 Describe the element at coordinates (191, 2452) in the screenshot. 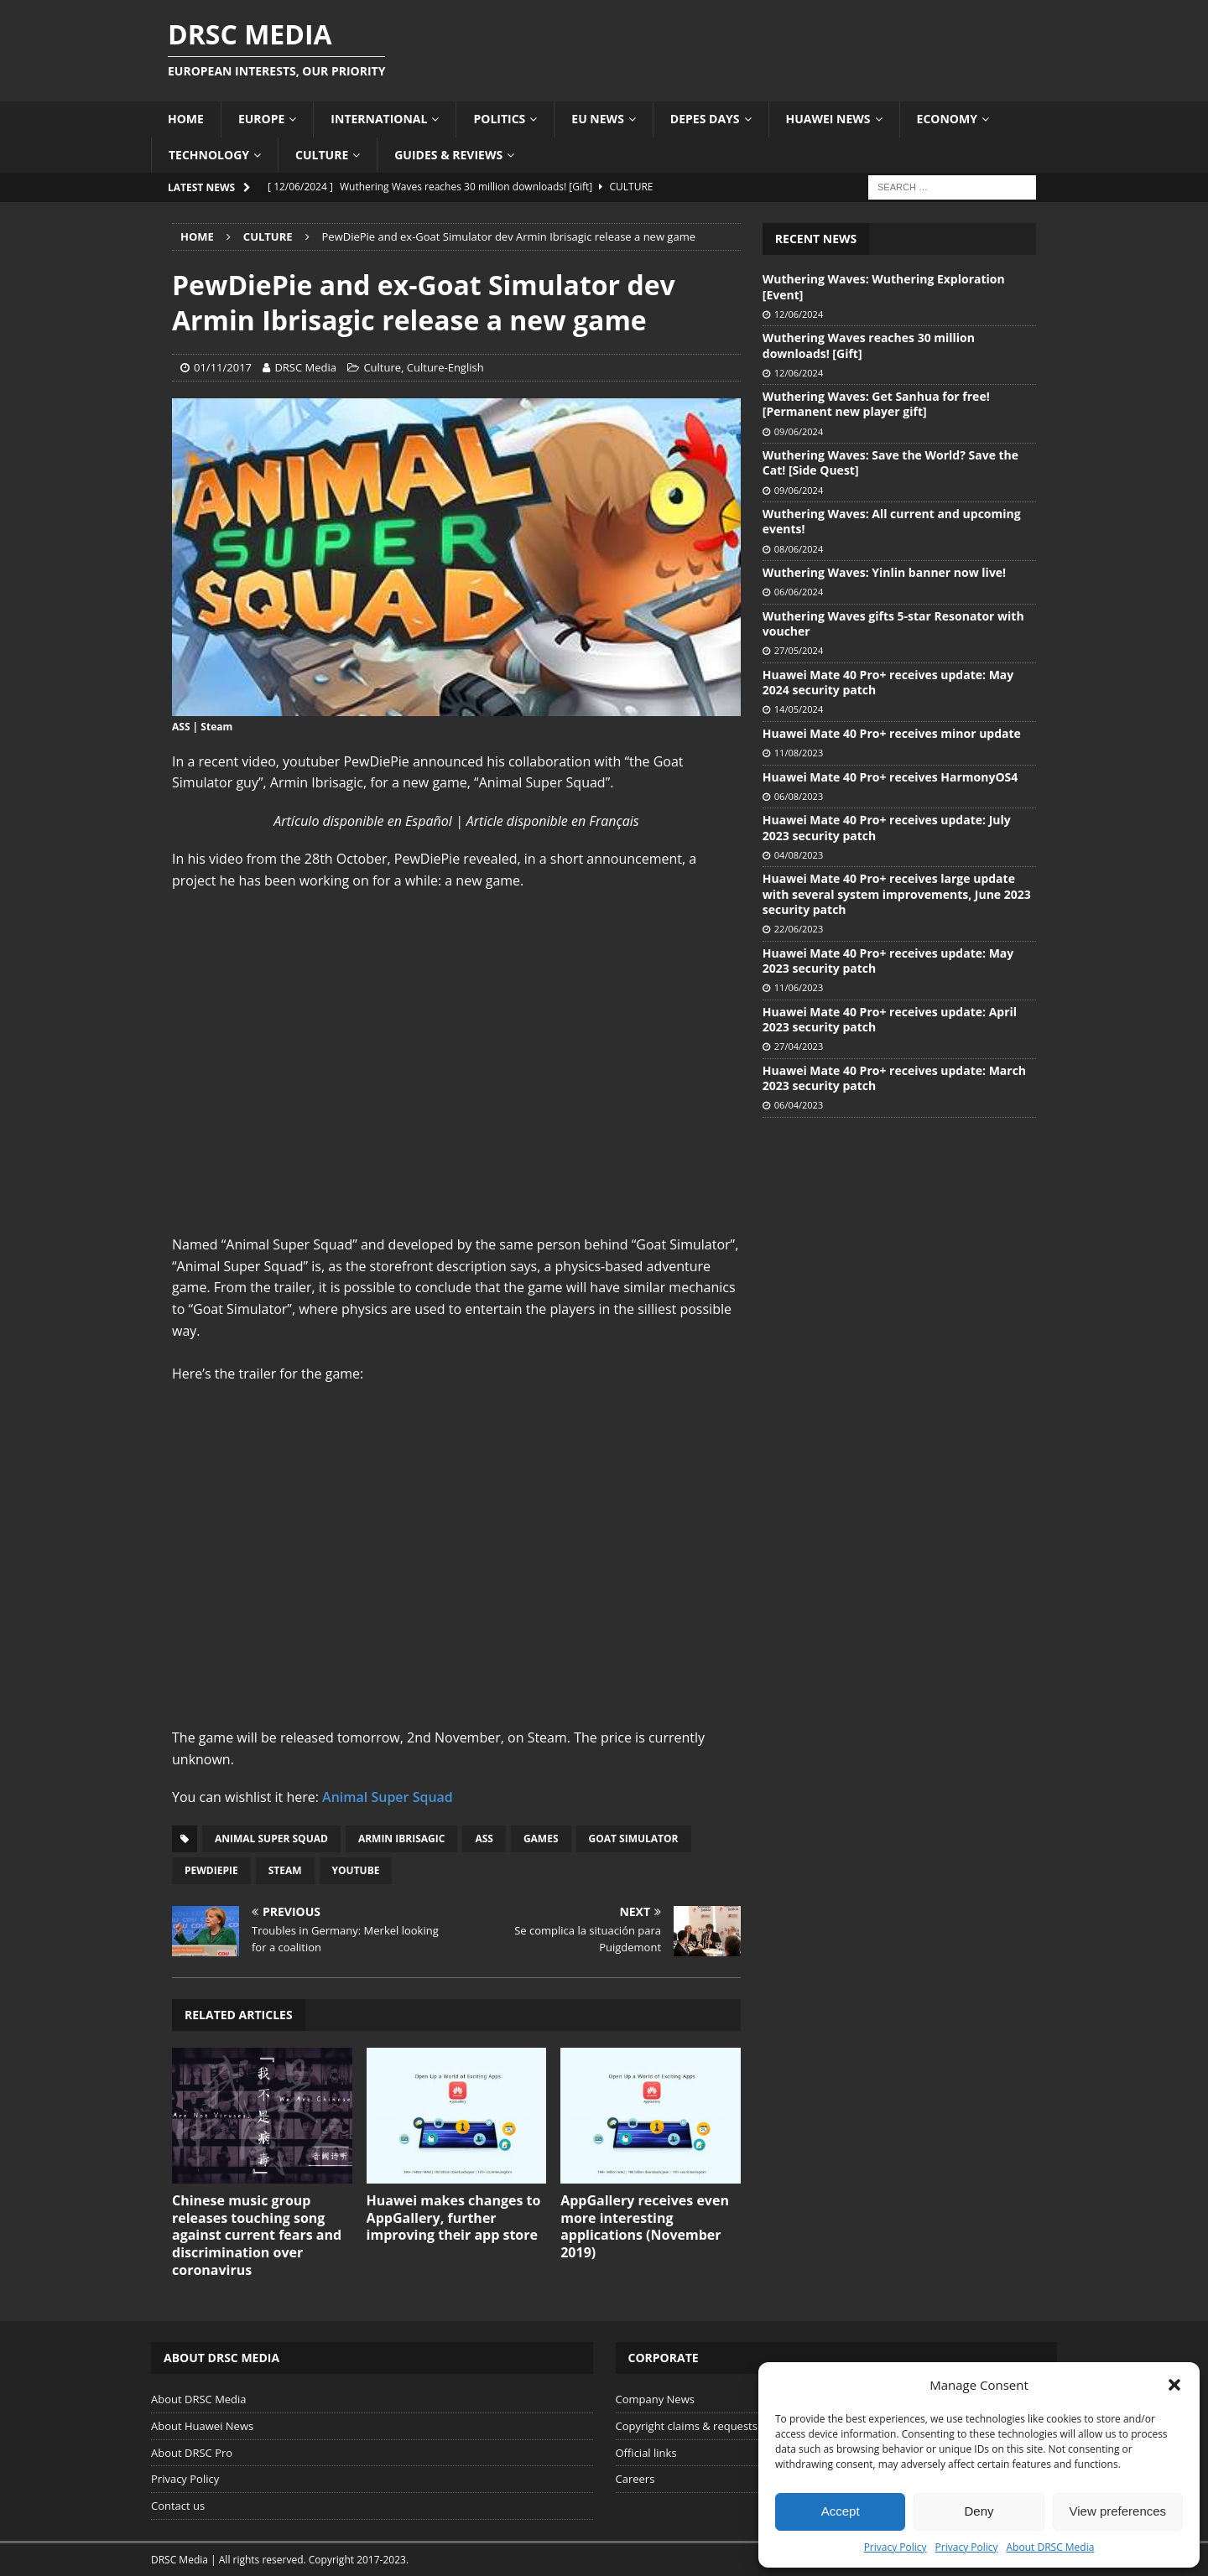

I see `About DRSC Pro` at that location.